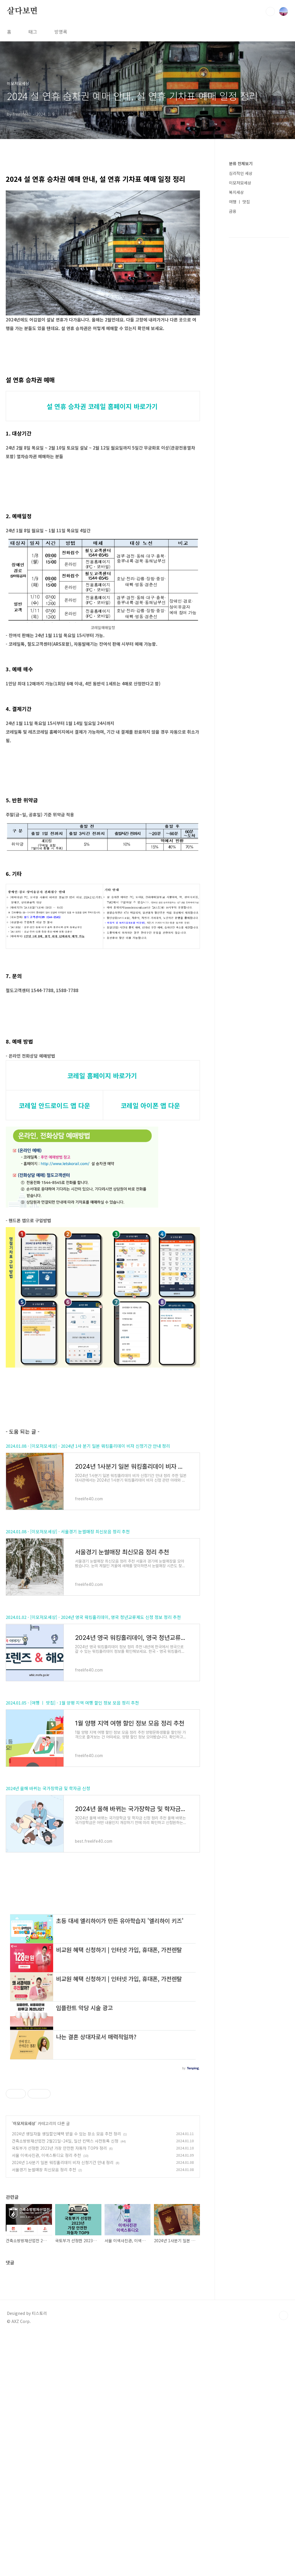 This screenshot has height=2576, width=295. What do you see at coordinates (62, 2404) in the screenshot?
I see `2024년 1사분기 일본 워킹홀리데이 비자 신청기간 안내 정리` at bounding box center [62, 2404].